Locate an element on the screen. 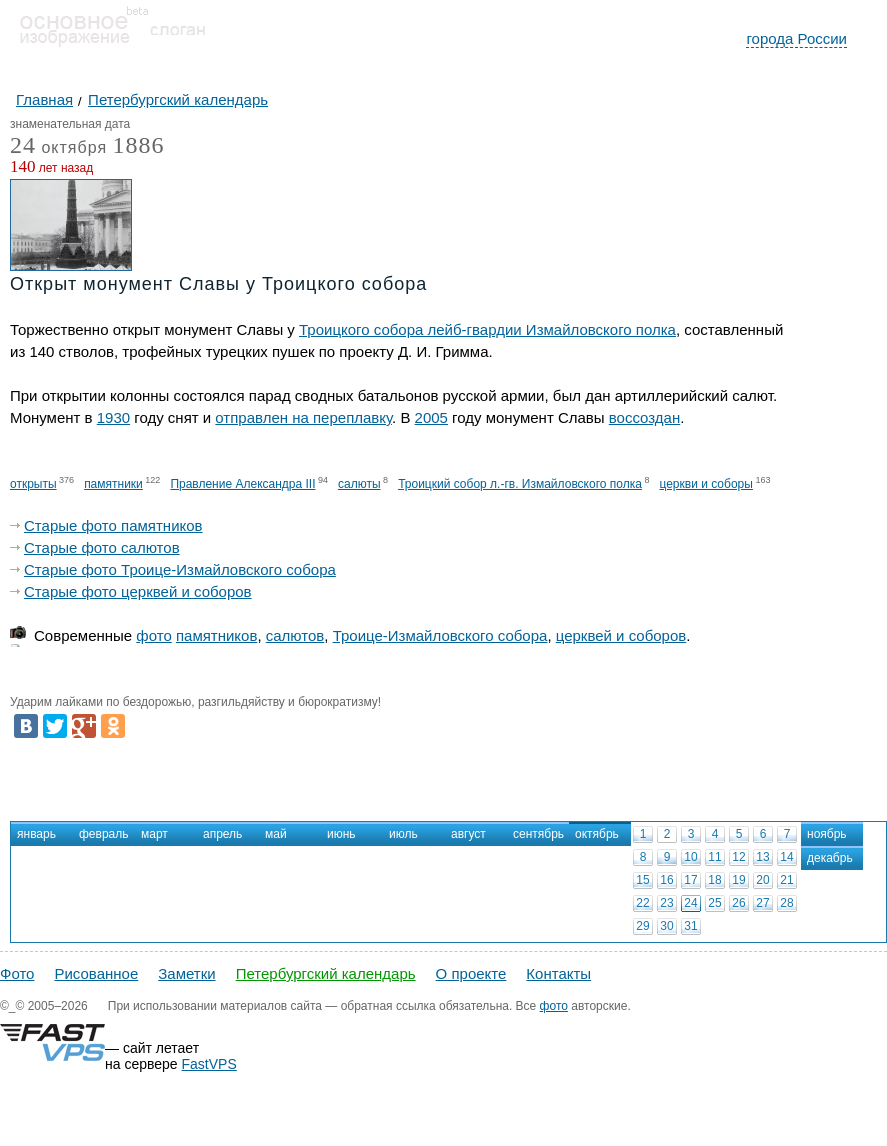 The height and width of the screenshot is (1146, 887). 28 is located at coordinates (786, 903).